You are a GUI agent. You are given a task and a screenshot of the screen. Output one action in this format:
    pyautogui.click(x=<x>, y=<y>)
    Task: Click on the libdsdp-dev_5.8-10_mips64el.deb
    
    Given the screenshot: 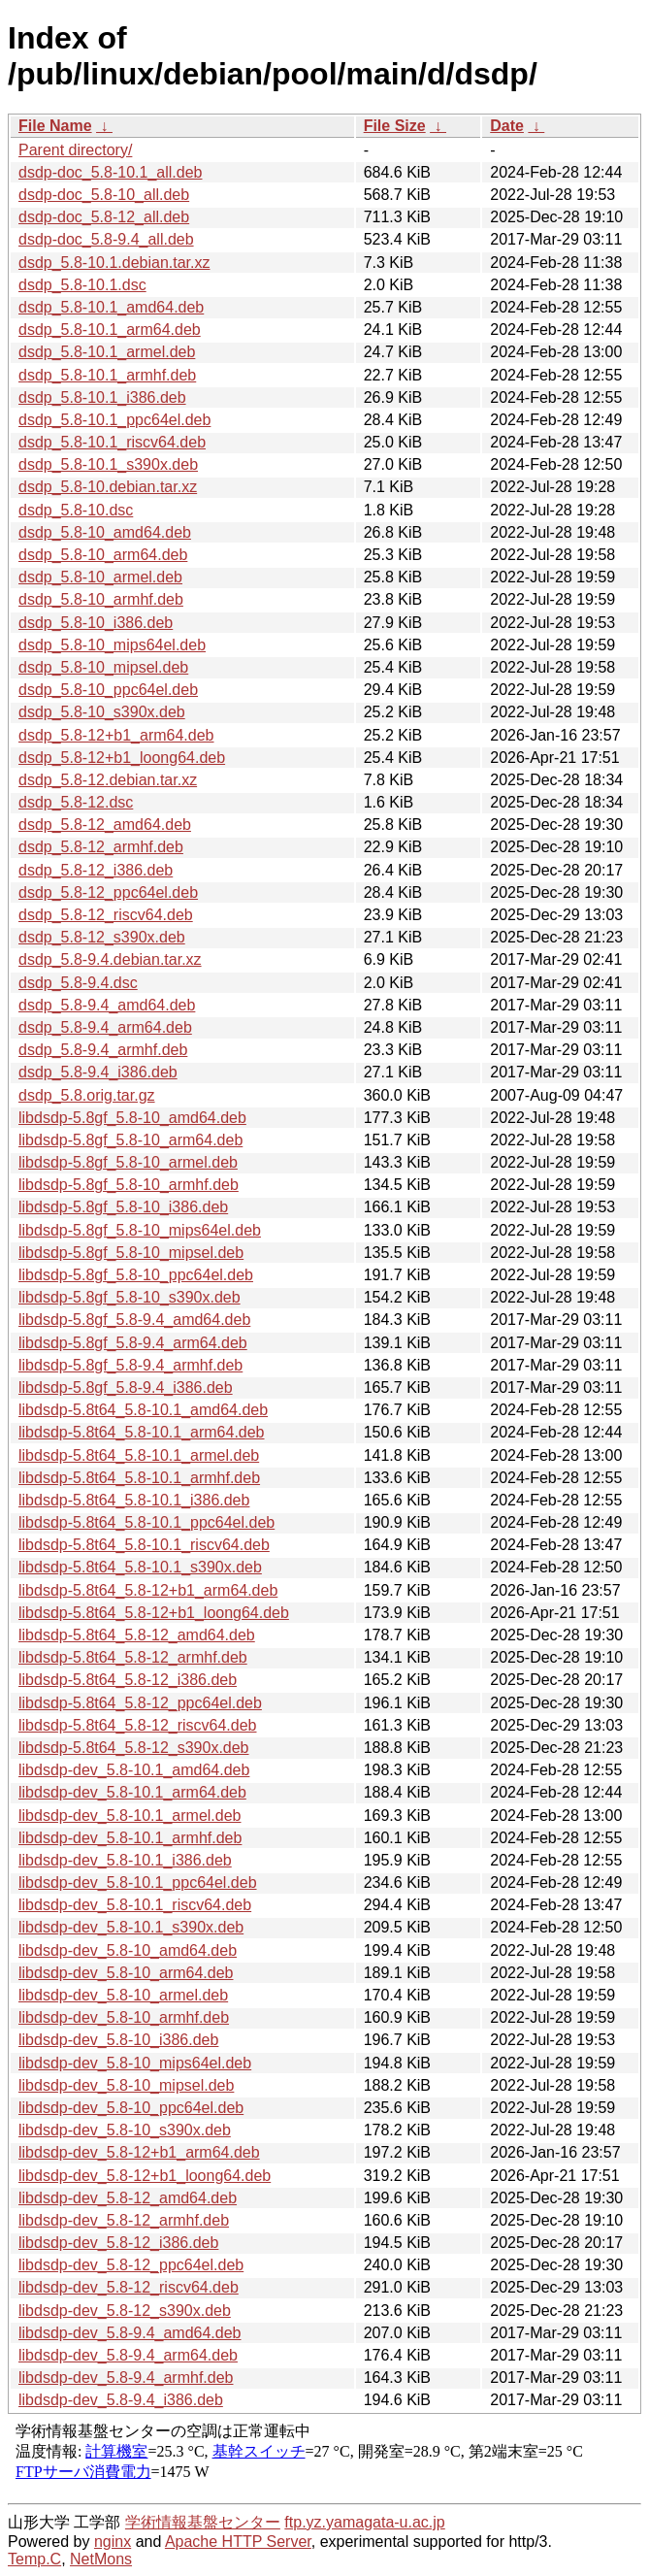 What is the action you would take?
    pyautogui.click(x=134, y=2063)
    